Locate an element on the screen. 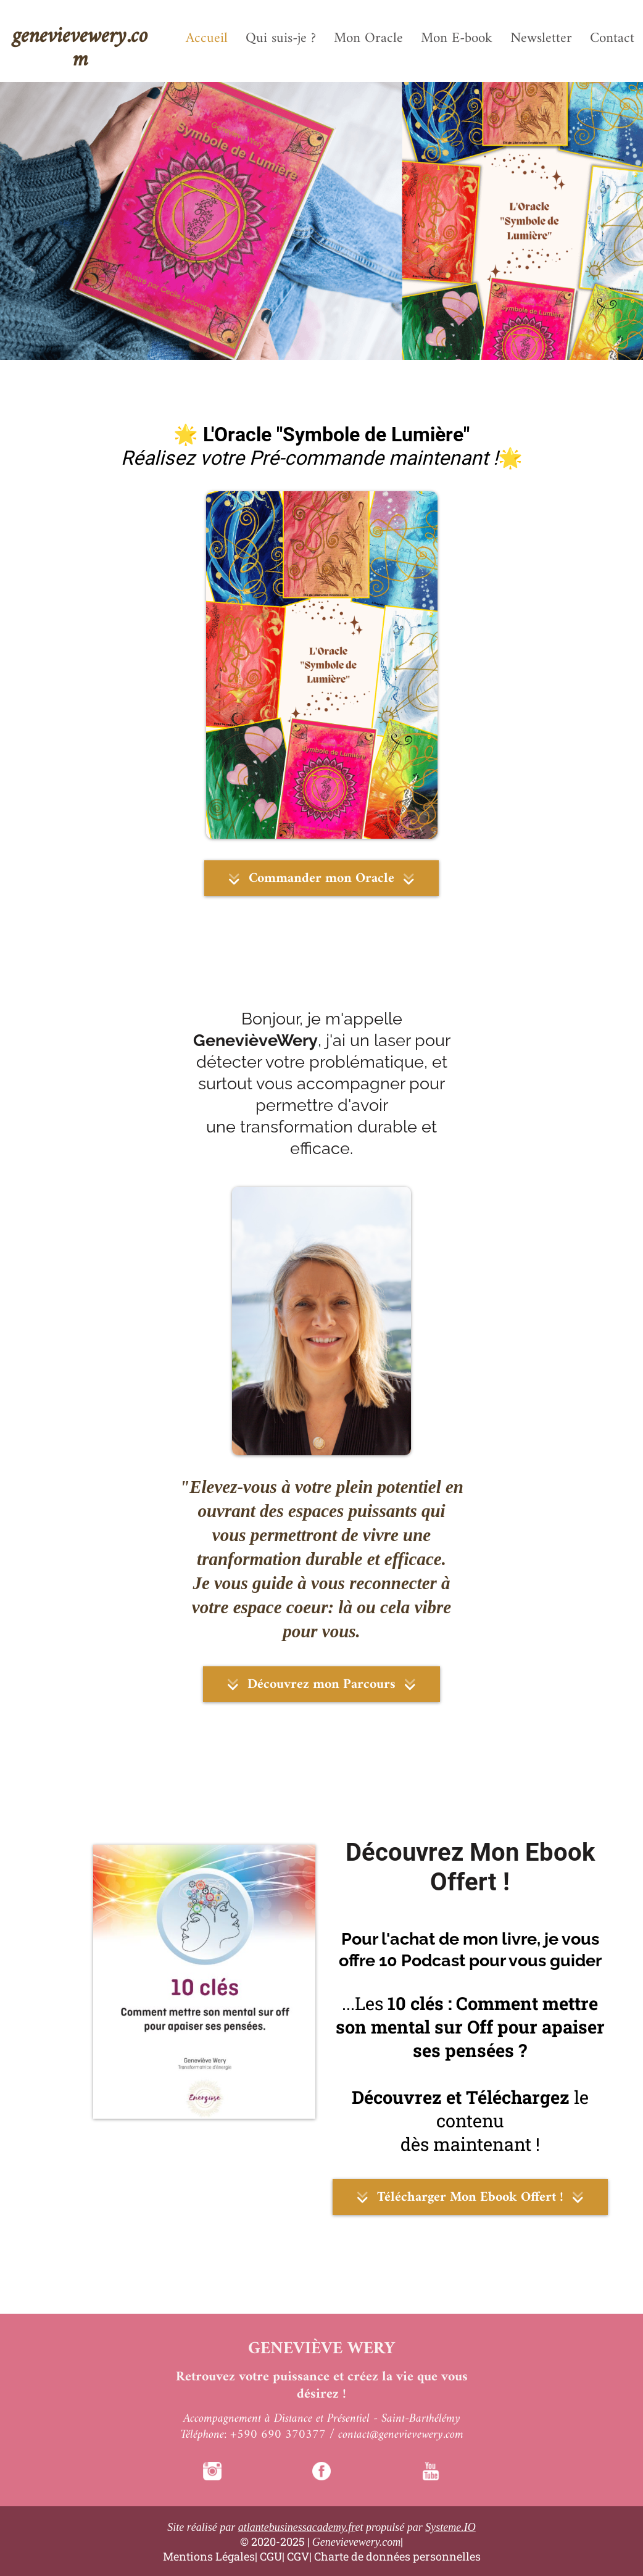 The image size is (643, 2576). Accueil is located at coordinates (207, 38).